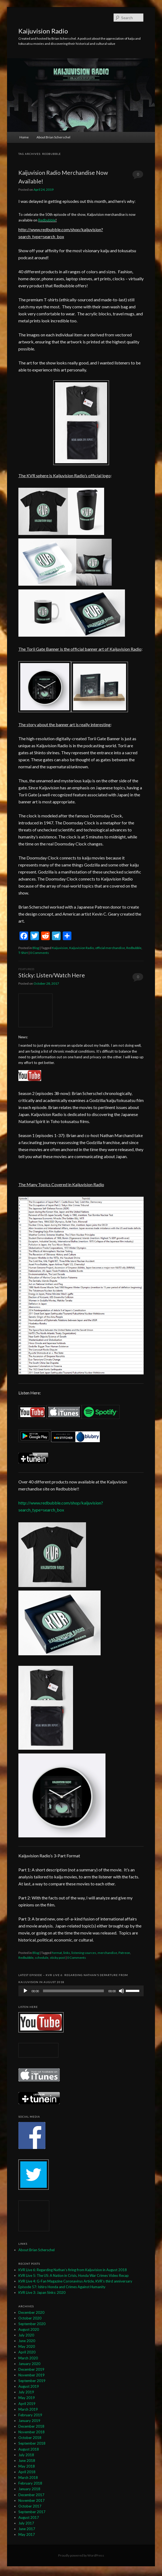 The width and height of the screenshot is (162, 2576). I want to click on 0 Comments, so click(138, 175).